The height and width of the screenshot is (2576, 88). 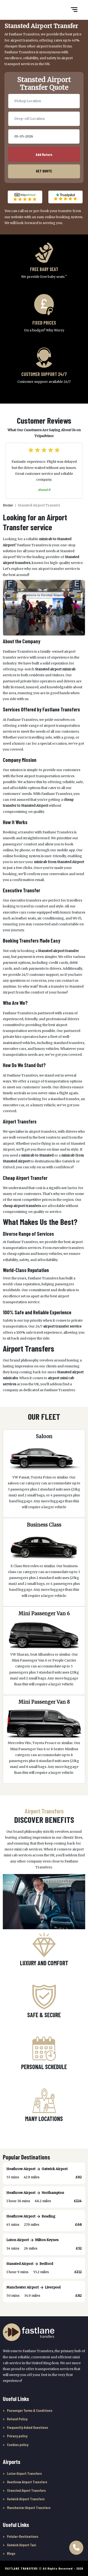 I want to click on [Fastlane Transfers], so click(x=29, y=9).